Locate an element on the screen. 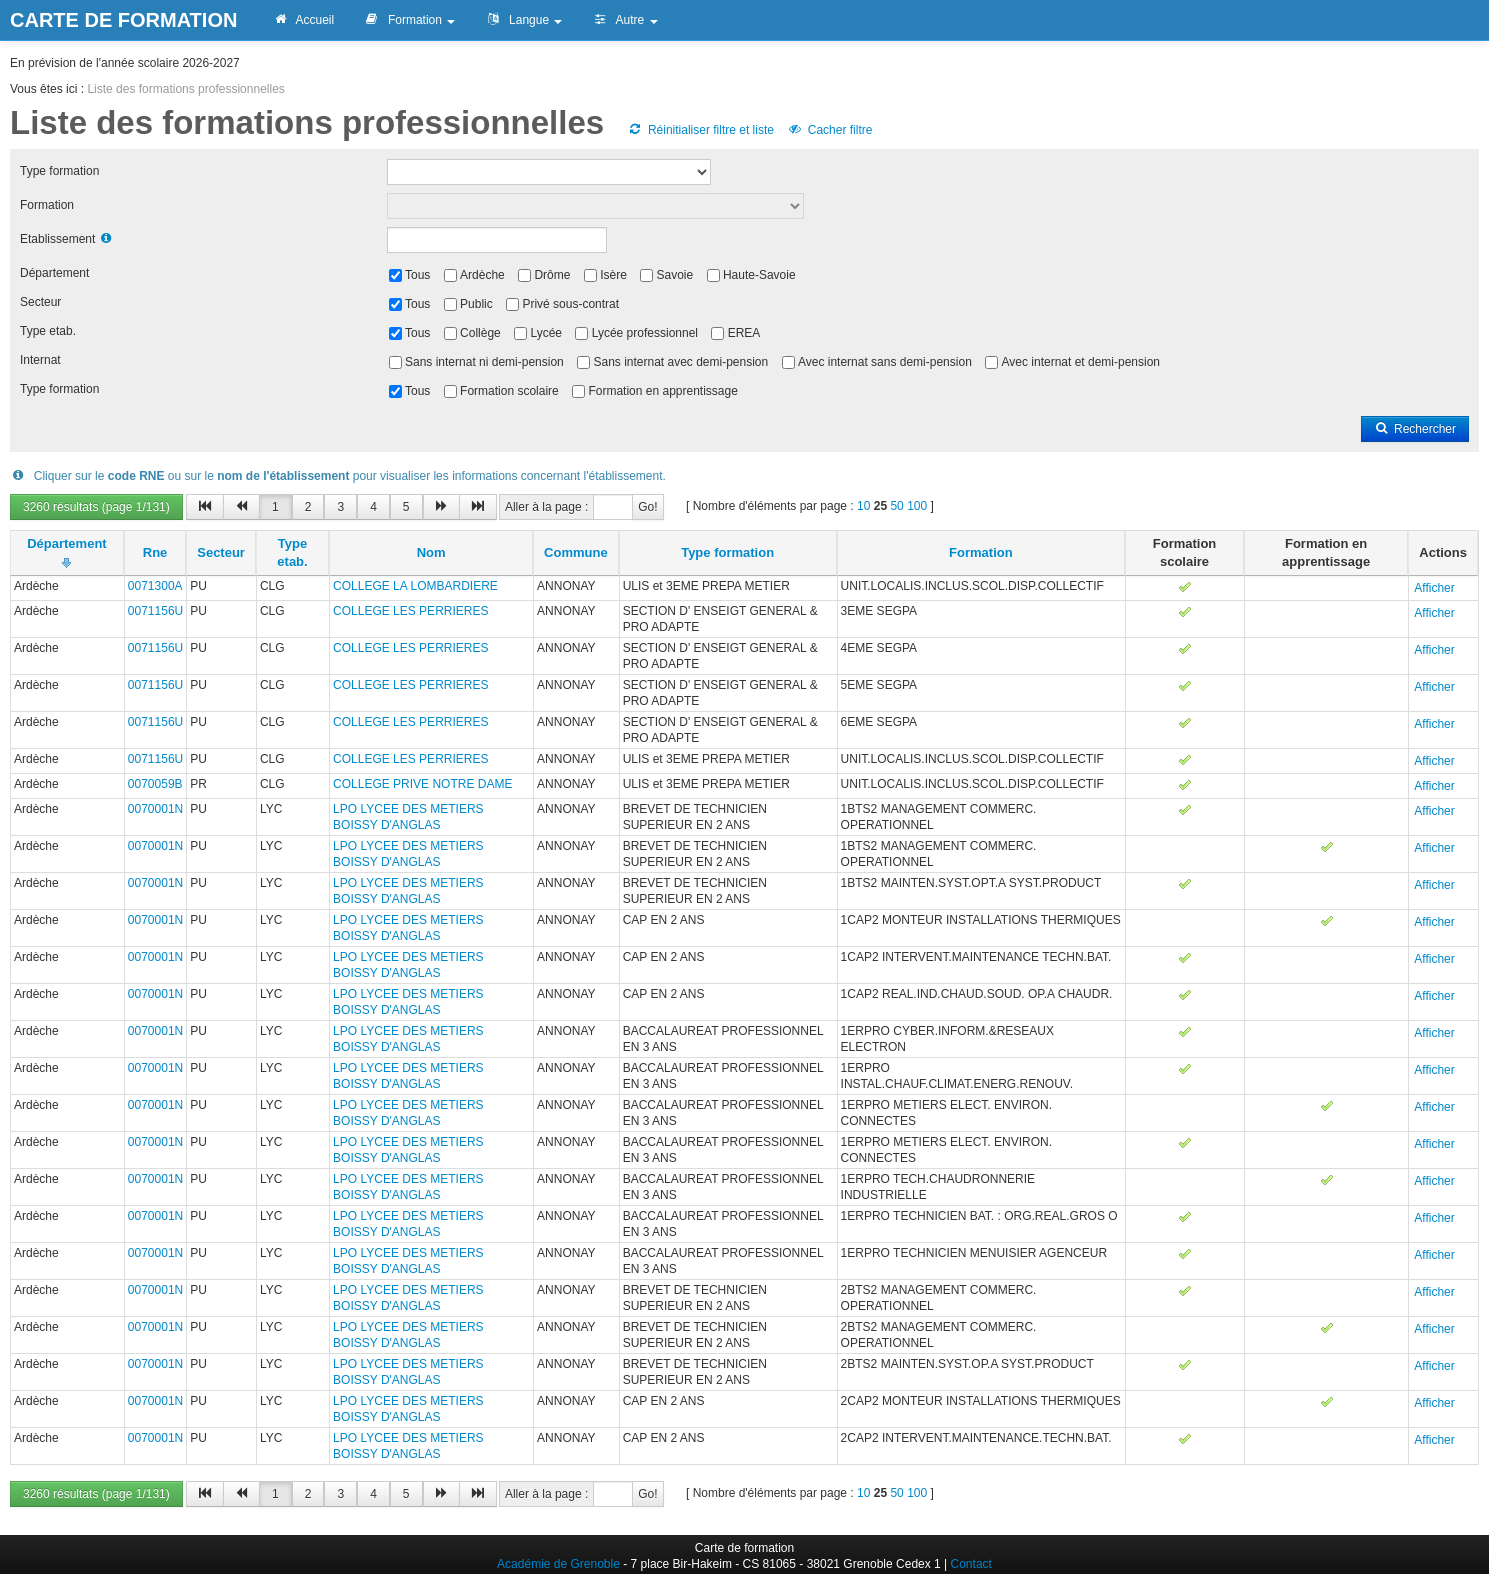 The image size is (1489, 1574). Sans internat avec demi-pension is located at coordinates (680, 362).